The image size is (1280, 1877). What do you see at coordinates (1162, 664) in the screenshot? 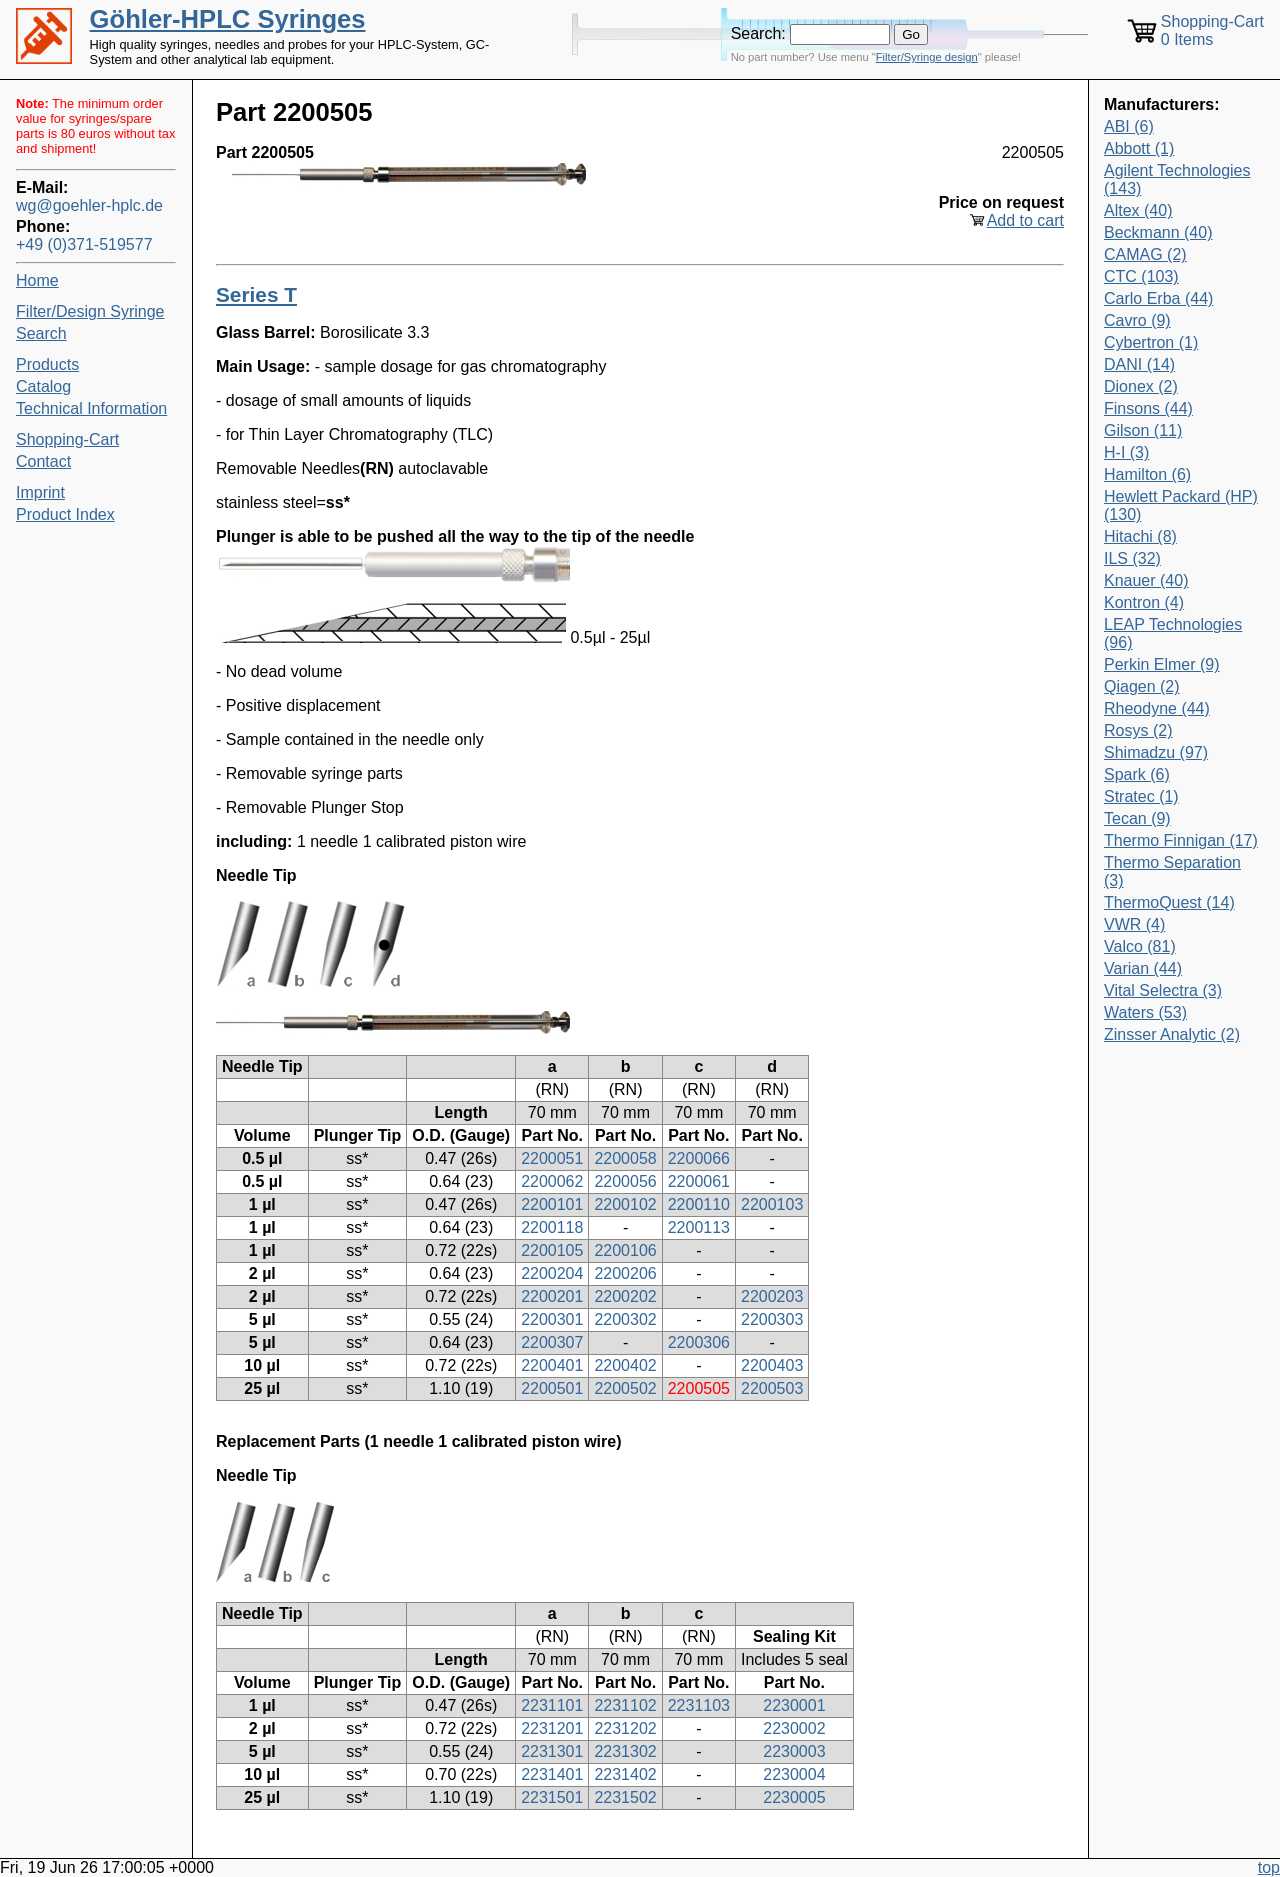
I see `Perkin Elmer (9)` at bounding box center [1162, 664].